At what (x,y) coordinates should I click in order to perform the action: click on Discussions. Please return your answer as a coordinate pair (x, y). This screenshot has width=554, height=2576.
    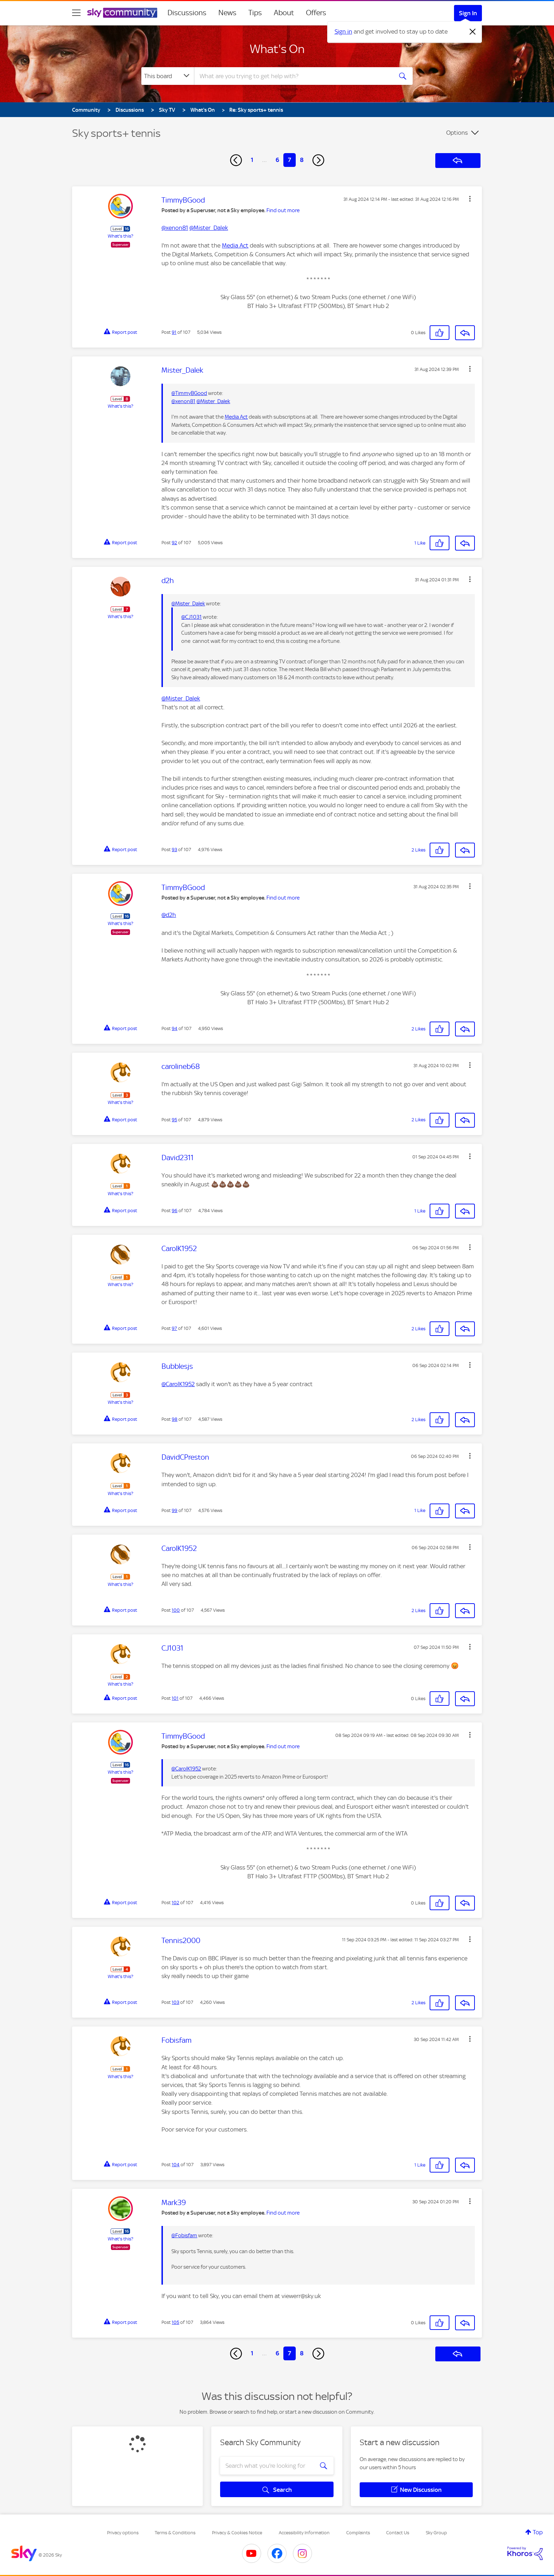
    Looking at the image, I should click on (186, 12).